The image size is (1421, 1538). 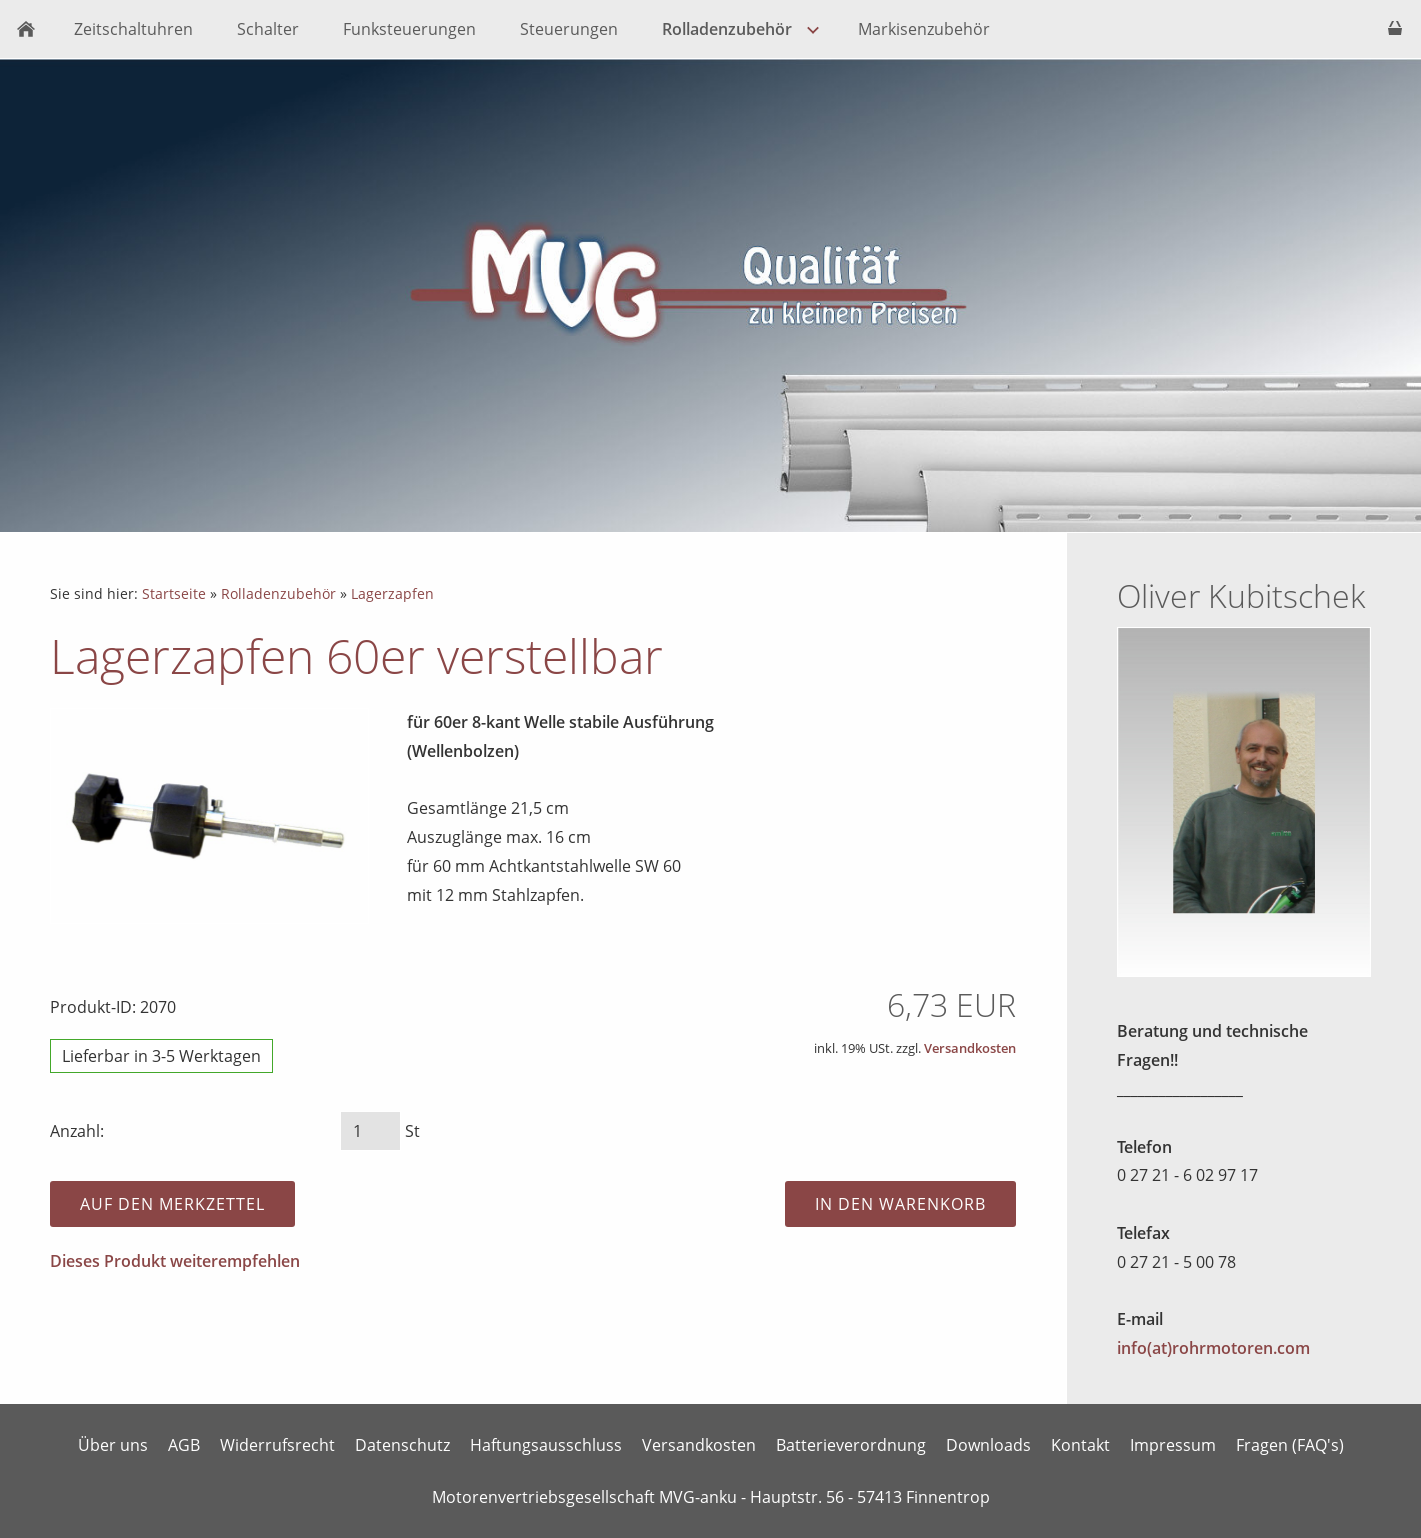 What do you see at coordinates (402, 1445) in the screenshot?
I see `Datenschutz` at bounding box center [402, 1445].